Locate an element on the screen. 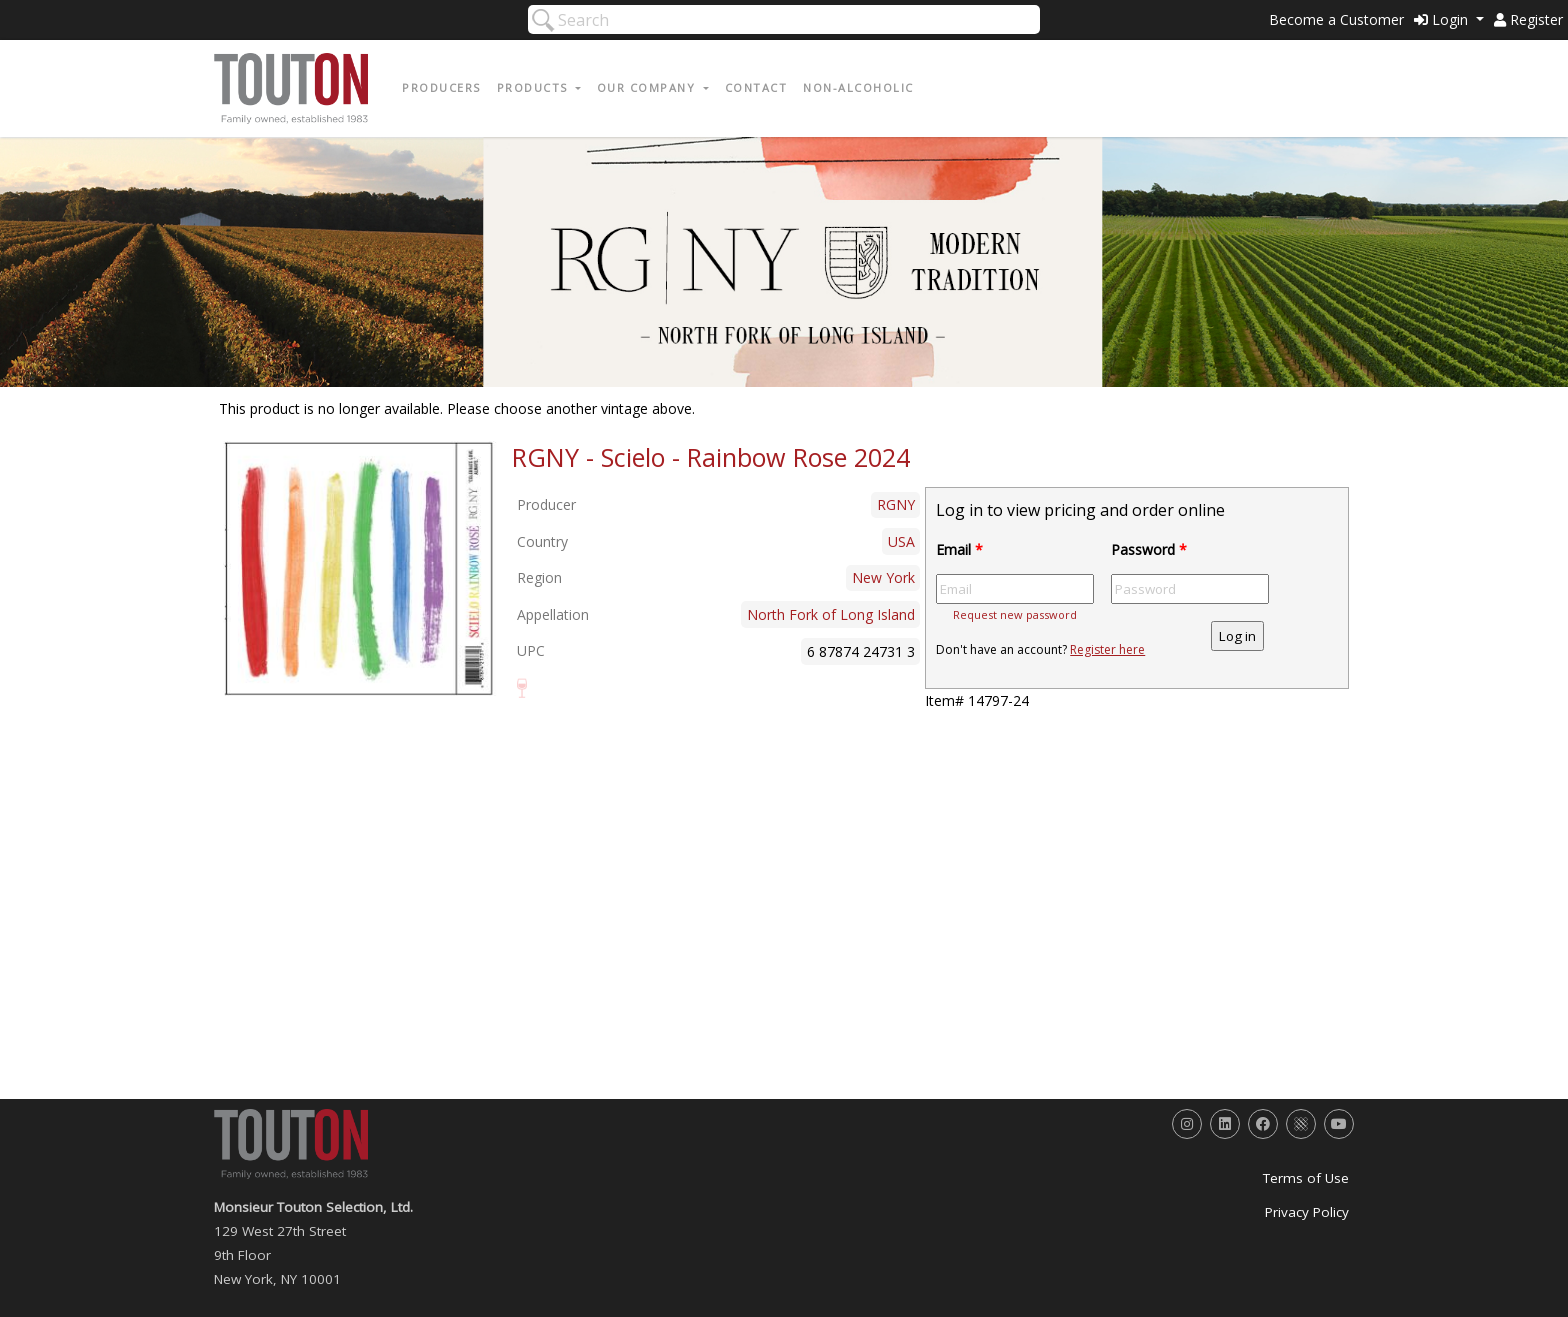  Our Company is located at coordinates (648, 87).